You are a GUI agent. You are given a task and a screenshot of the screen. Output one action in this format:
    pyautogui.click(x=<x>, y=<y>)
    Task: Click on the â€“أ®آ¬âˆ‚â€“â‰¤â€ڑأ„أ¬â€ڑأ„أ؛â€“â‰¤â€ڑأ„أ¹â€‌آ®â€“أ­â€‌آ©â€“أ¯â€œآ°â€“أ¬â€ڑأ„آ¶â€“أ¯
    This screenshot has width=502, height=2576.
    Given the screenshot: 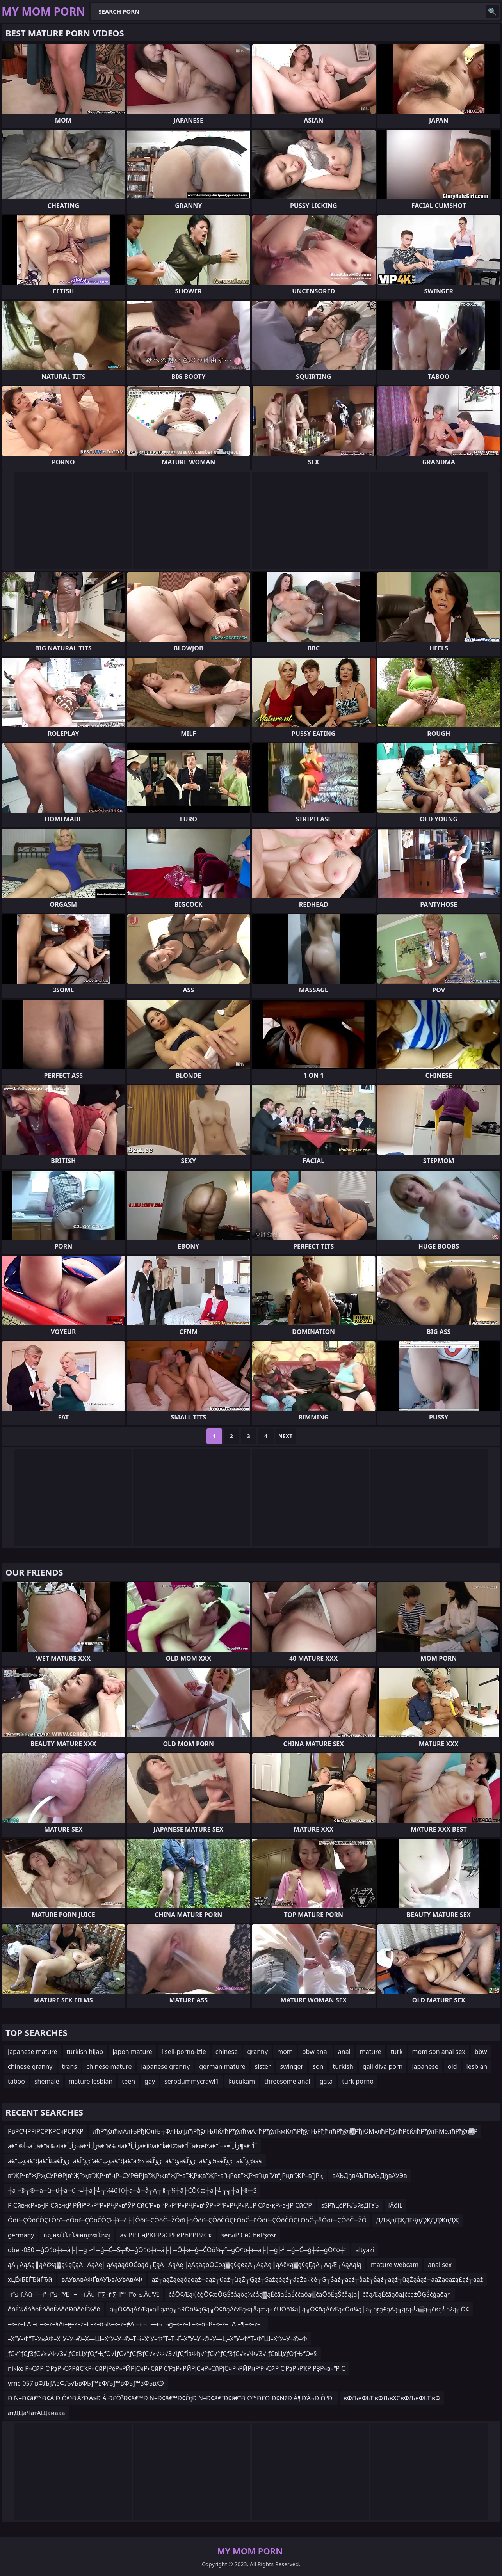 What is the action you would take?
    pyautogui.click(x=132, y=2146)
    